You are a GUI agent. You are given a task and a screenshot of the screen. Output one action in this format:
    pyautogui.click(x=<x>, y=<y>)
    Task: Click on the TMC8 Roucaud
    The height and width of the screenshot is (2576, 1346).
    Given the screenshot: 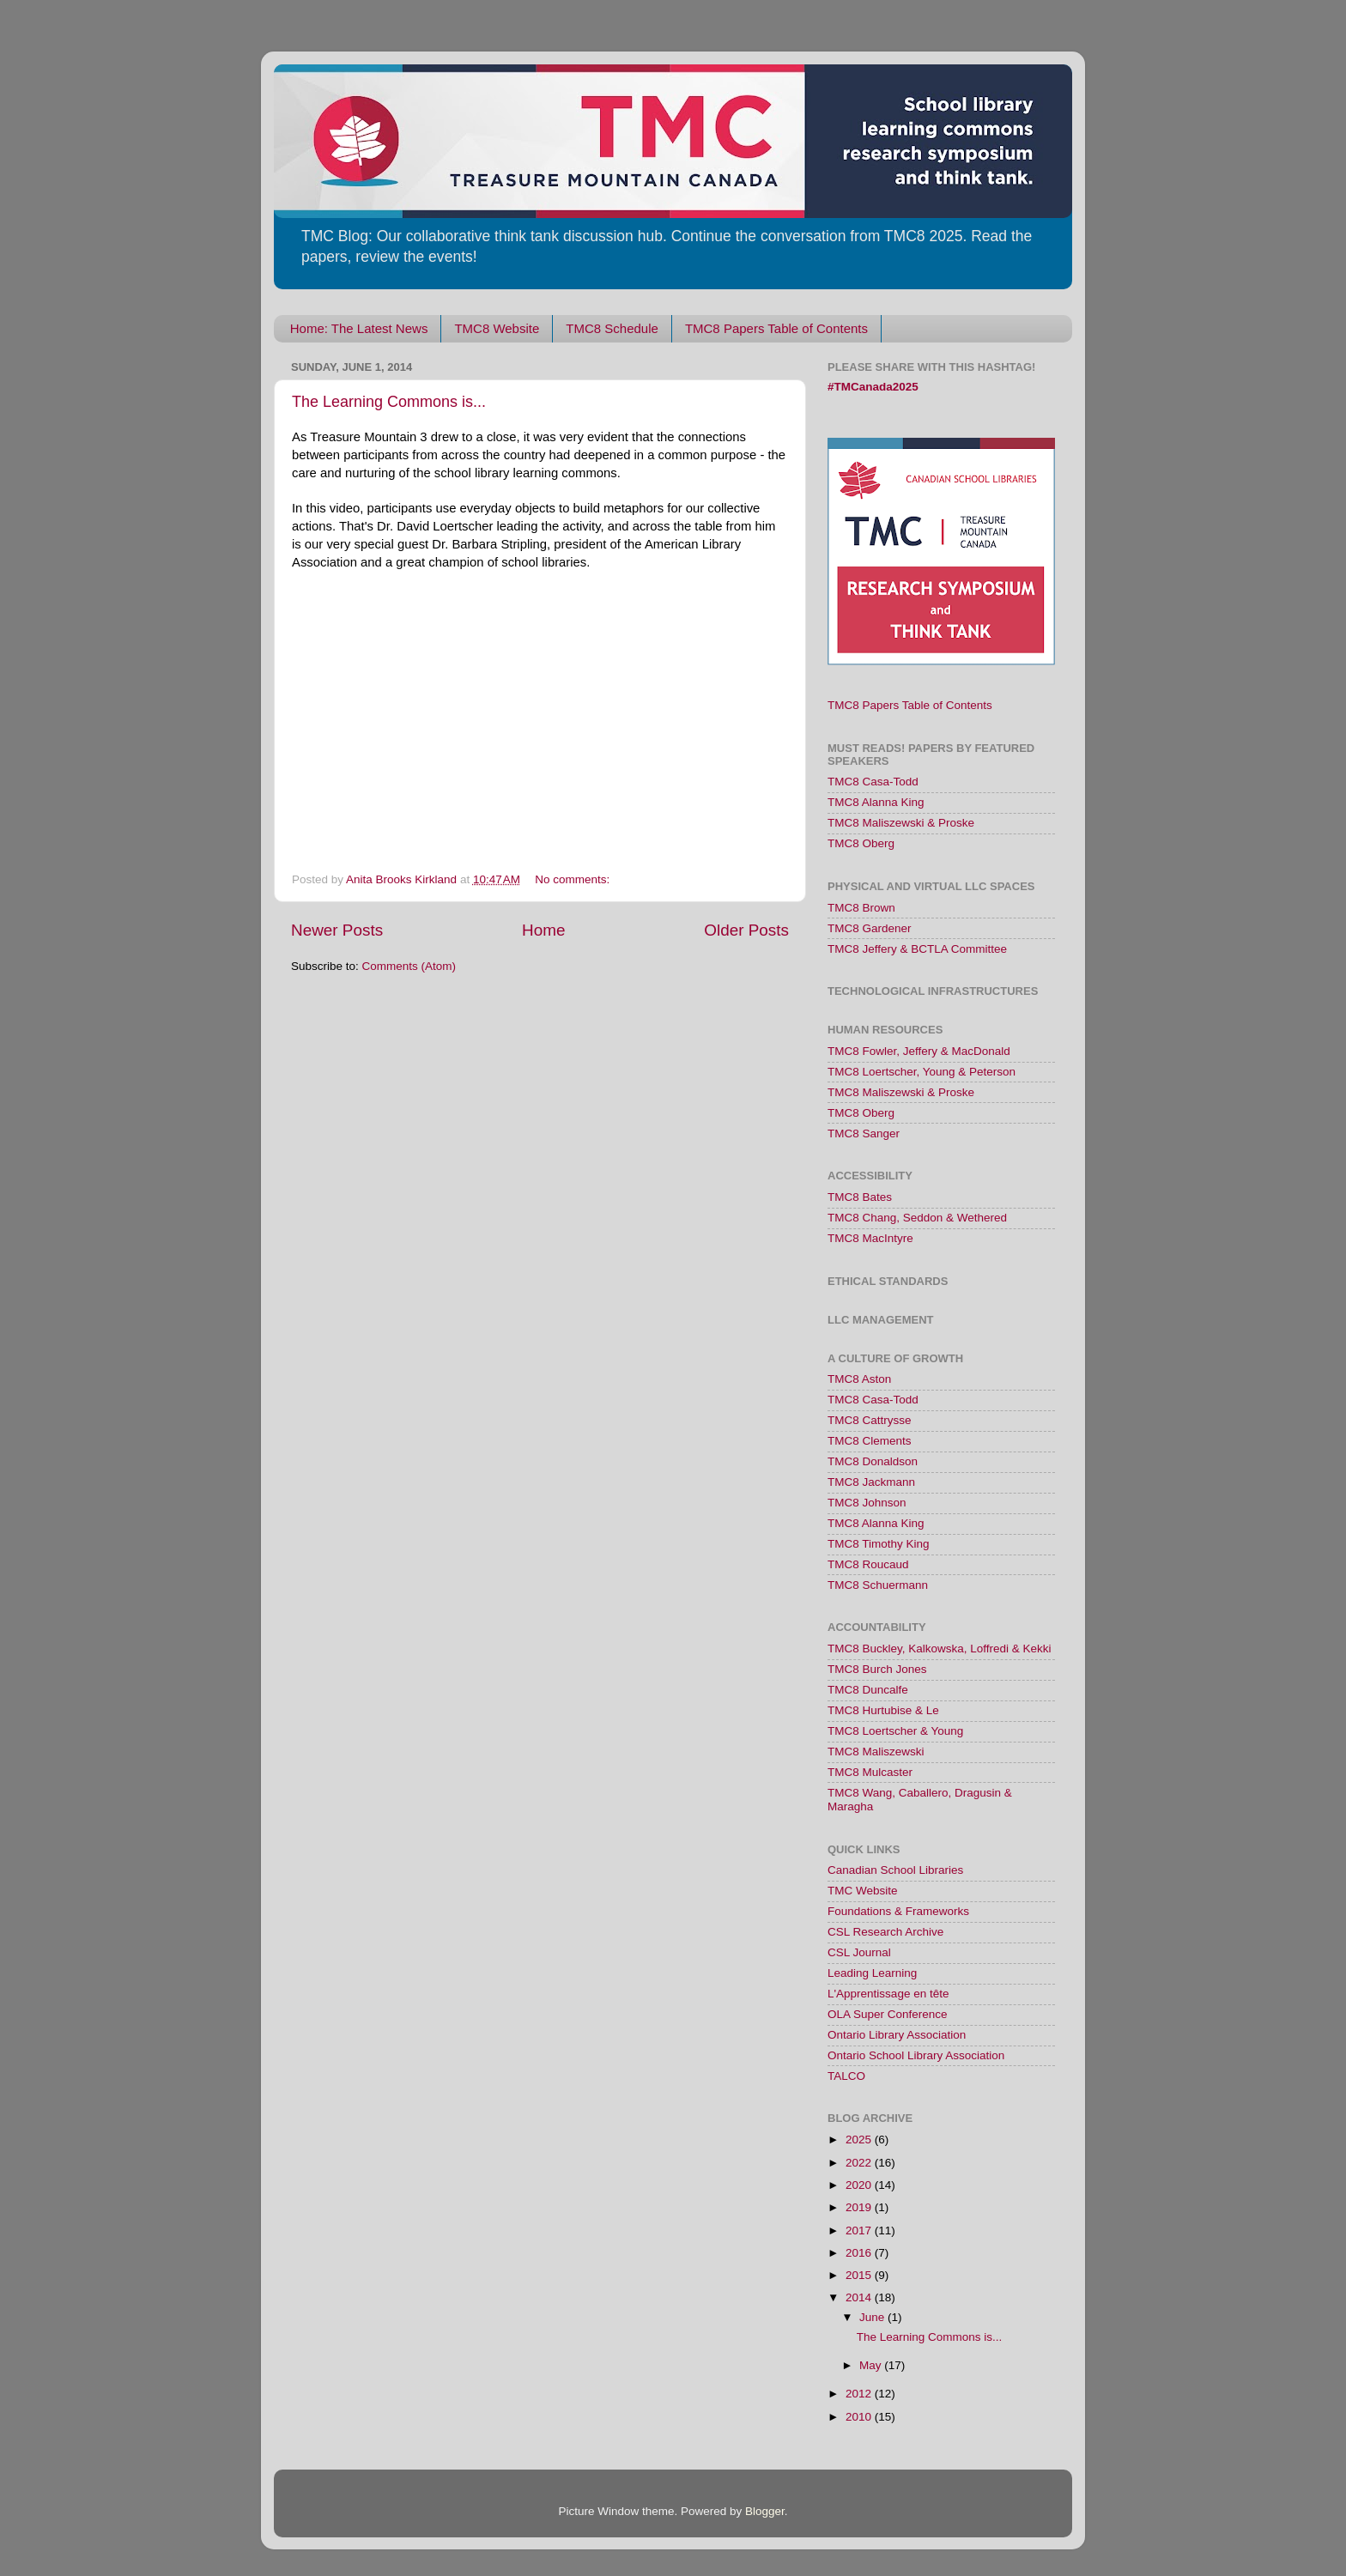 What is the action you would take?
    pyautogui.click(x=868, y=1564)
    